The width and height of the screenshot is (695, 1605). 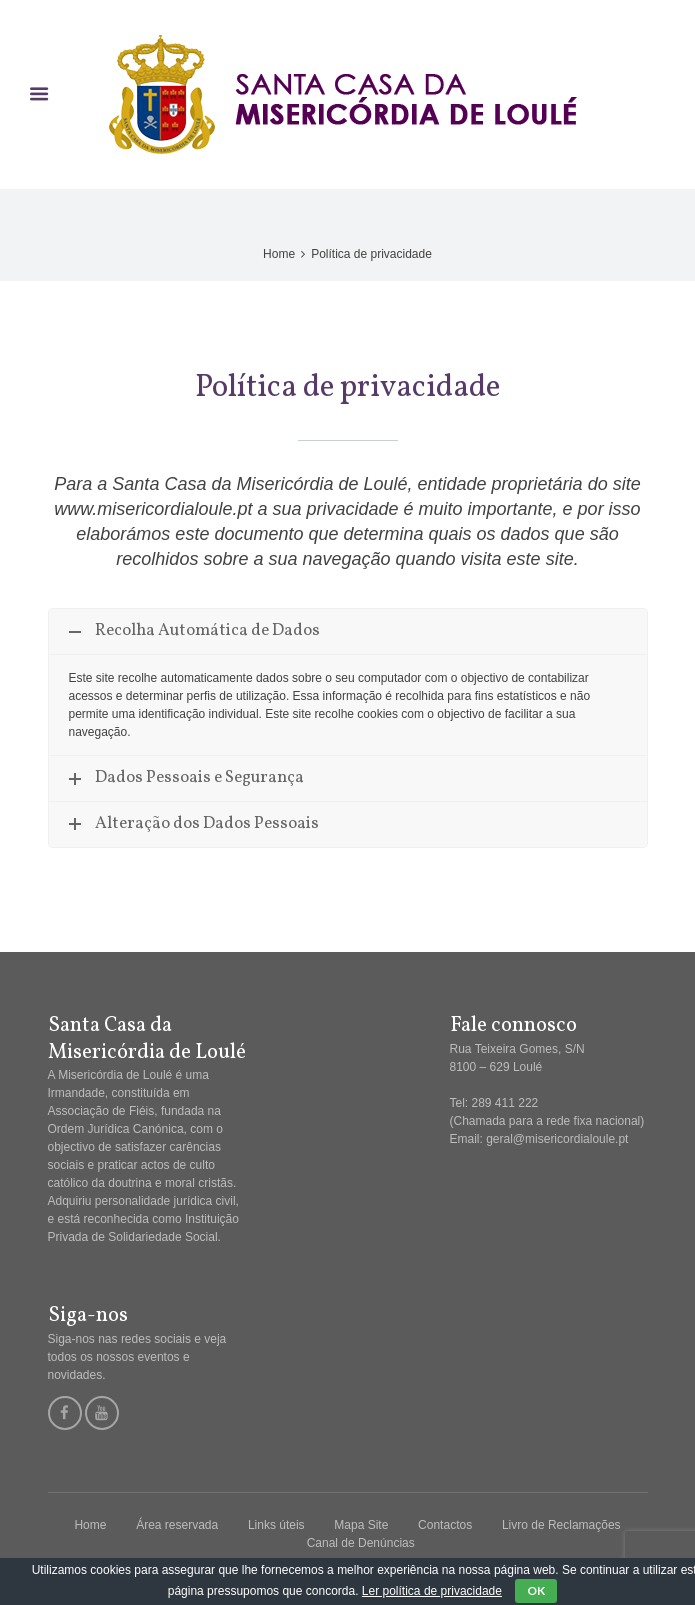 What do you see at coordinates (361, 1525) in the screenshot?
I see `Mapa Site` at bounding box center [361, 1525].